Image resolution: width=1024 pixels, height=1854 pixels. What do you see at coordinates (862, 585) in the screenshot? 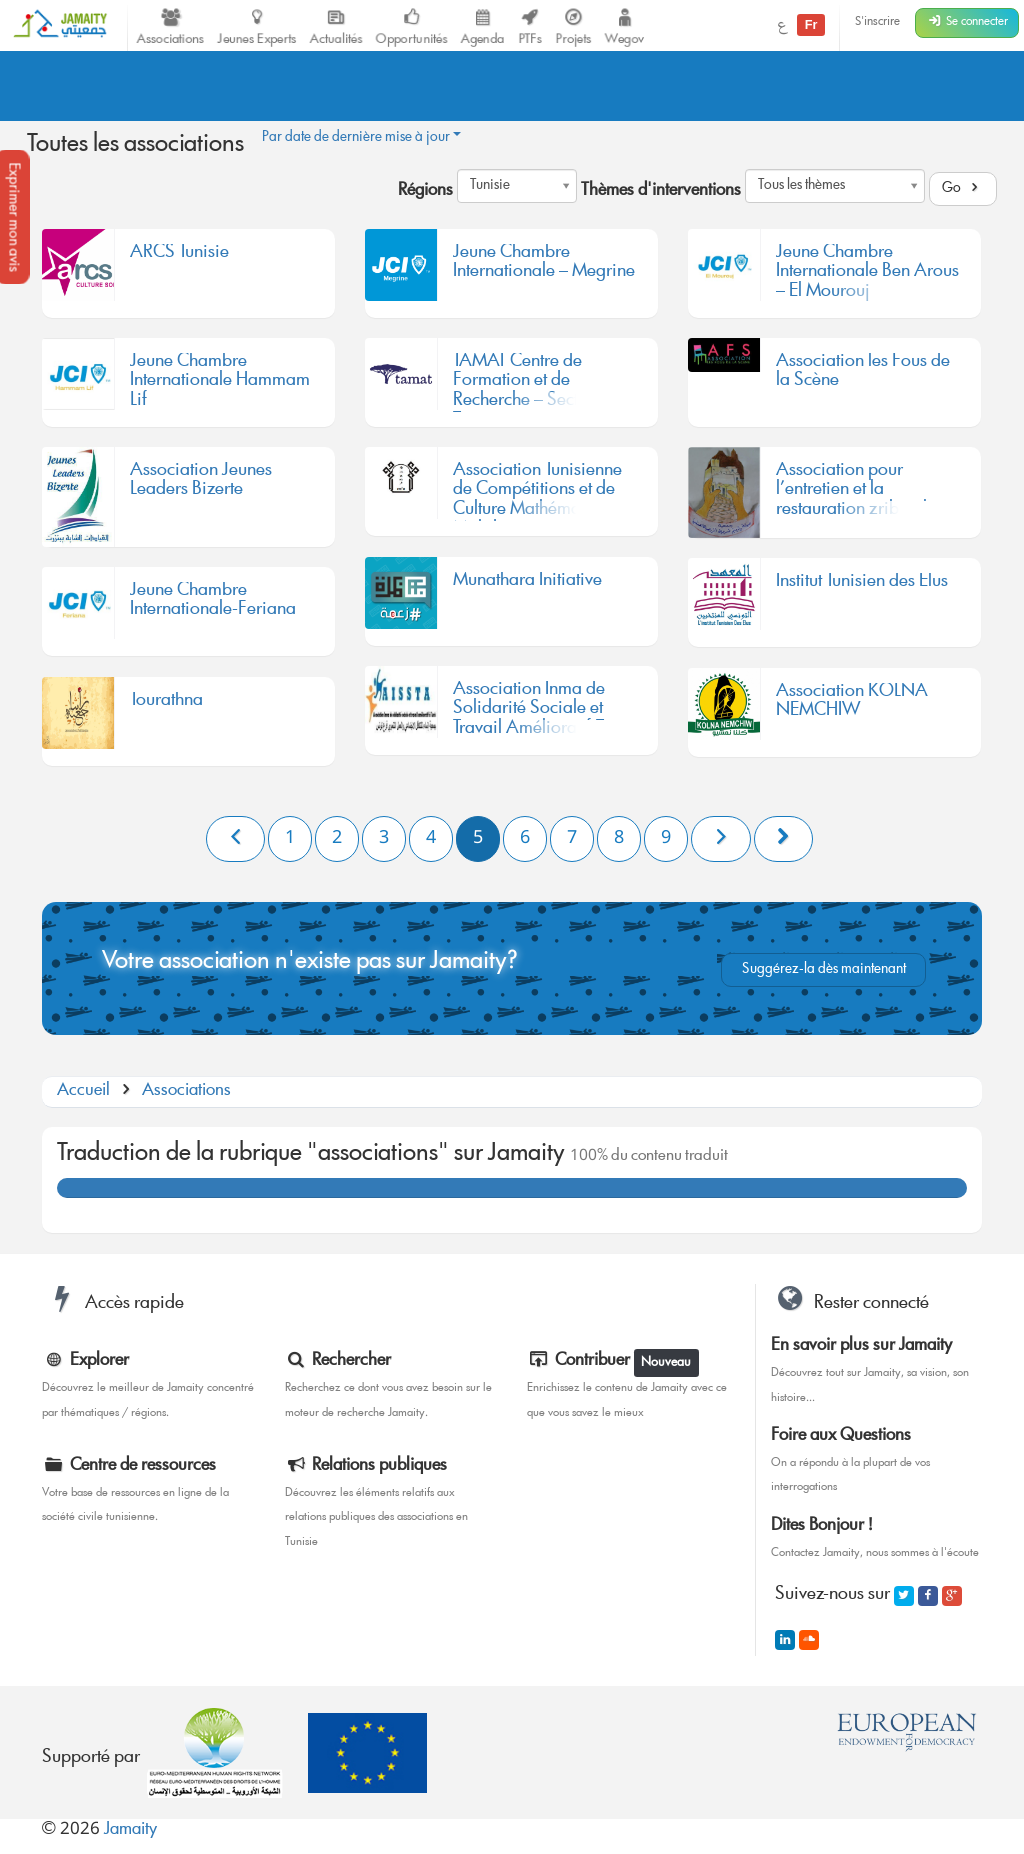
I see `Institut Tunisien des Elus` at bounding box center [862, 585].